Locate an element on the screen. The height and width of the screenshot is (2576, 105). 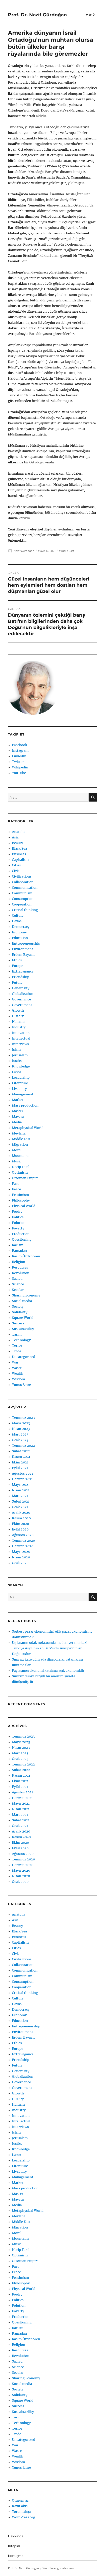
Tarım is located at coordinates (17, 1334).